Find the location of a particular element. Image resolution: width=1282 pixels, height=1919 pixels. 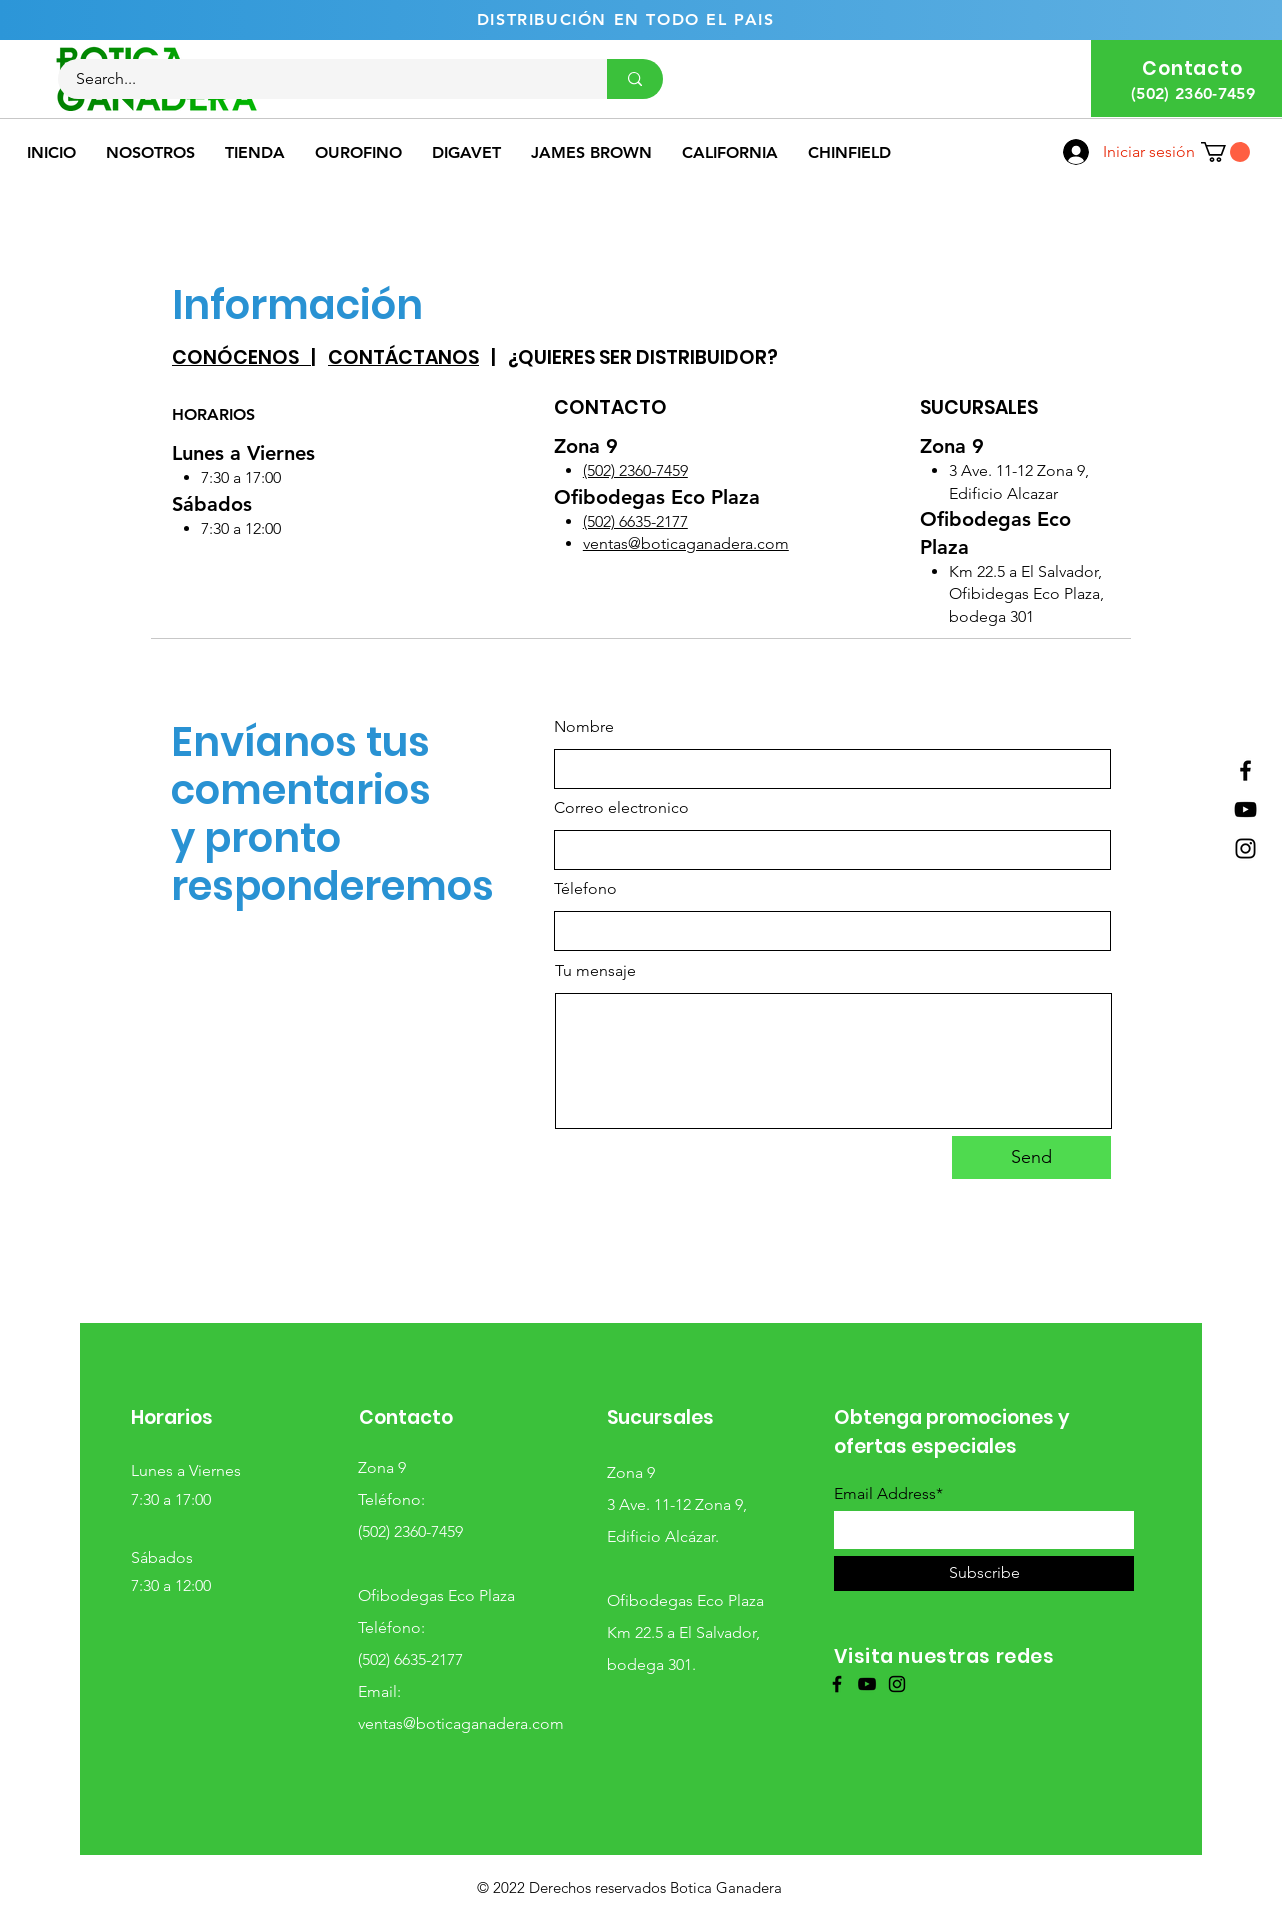

Email Address* is located at coordinates (888, 1494).